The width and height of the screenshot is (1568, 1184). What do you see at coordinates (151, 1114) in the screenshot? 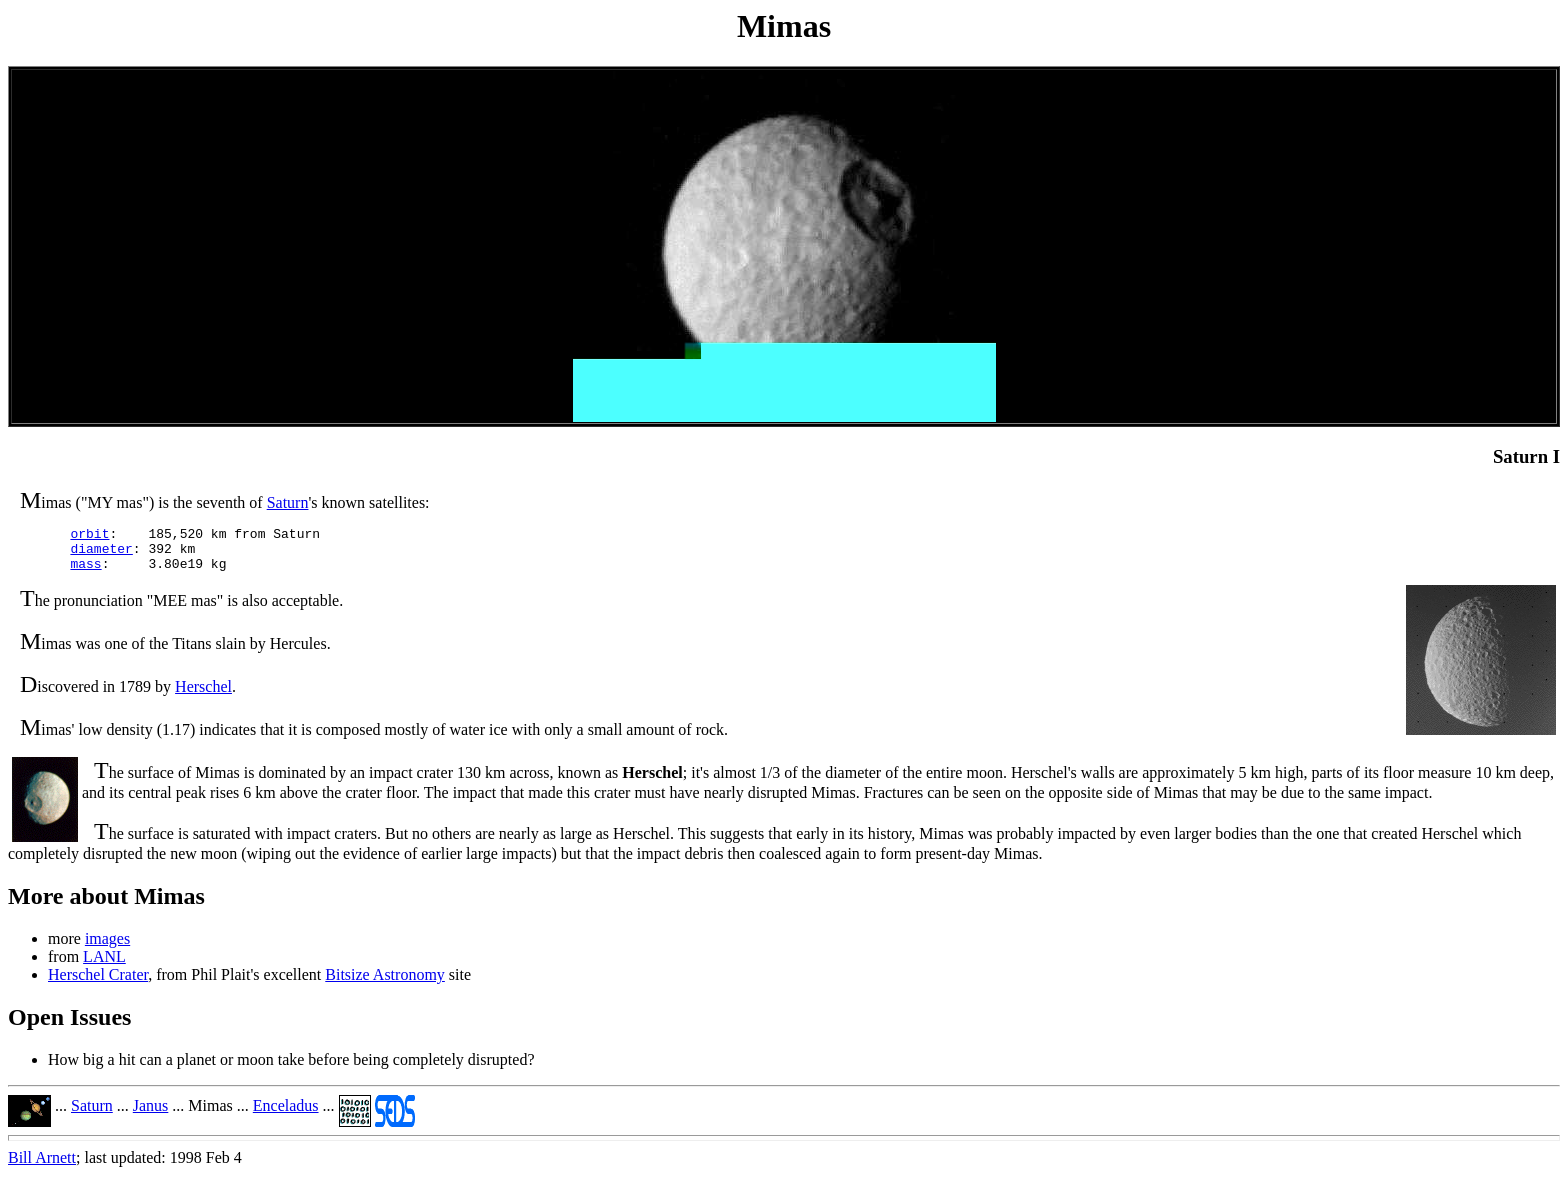
I see `Janus` at bounding box center [151, 1114].